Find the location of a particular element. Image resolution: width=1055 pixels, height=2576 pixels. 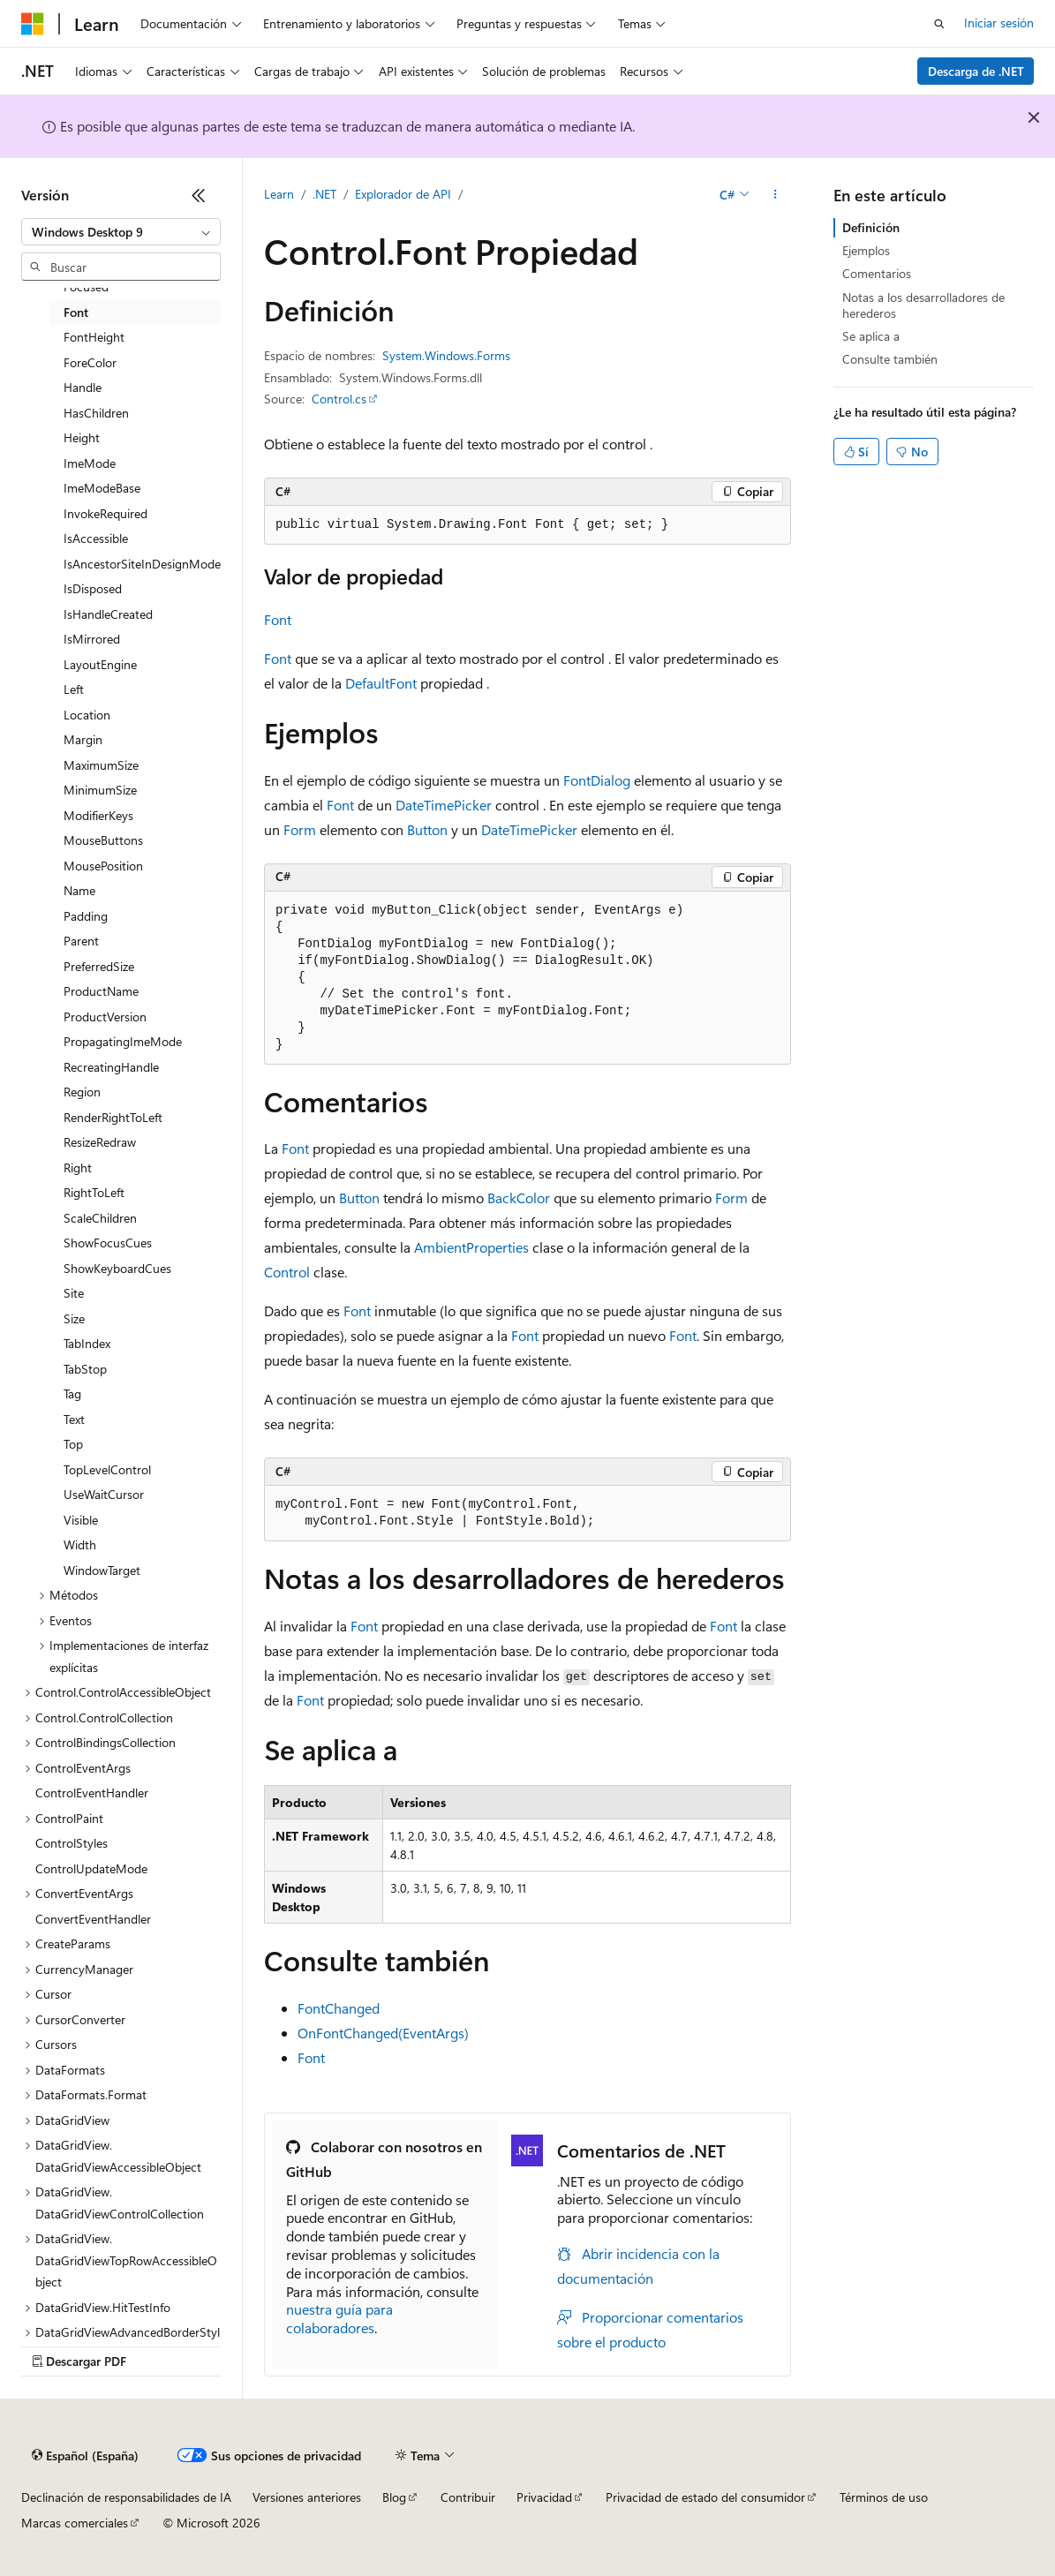

AmbientProperties is located at coordinates (471, 1247).